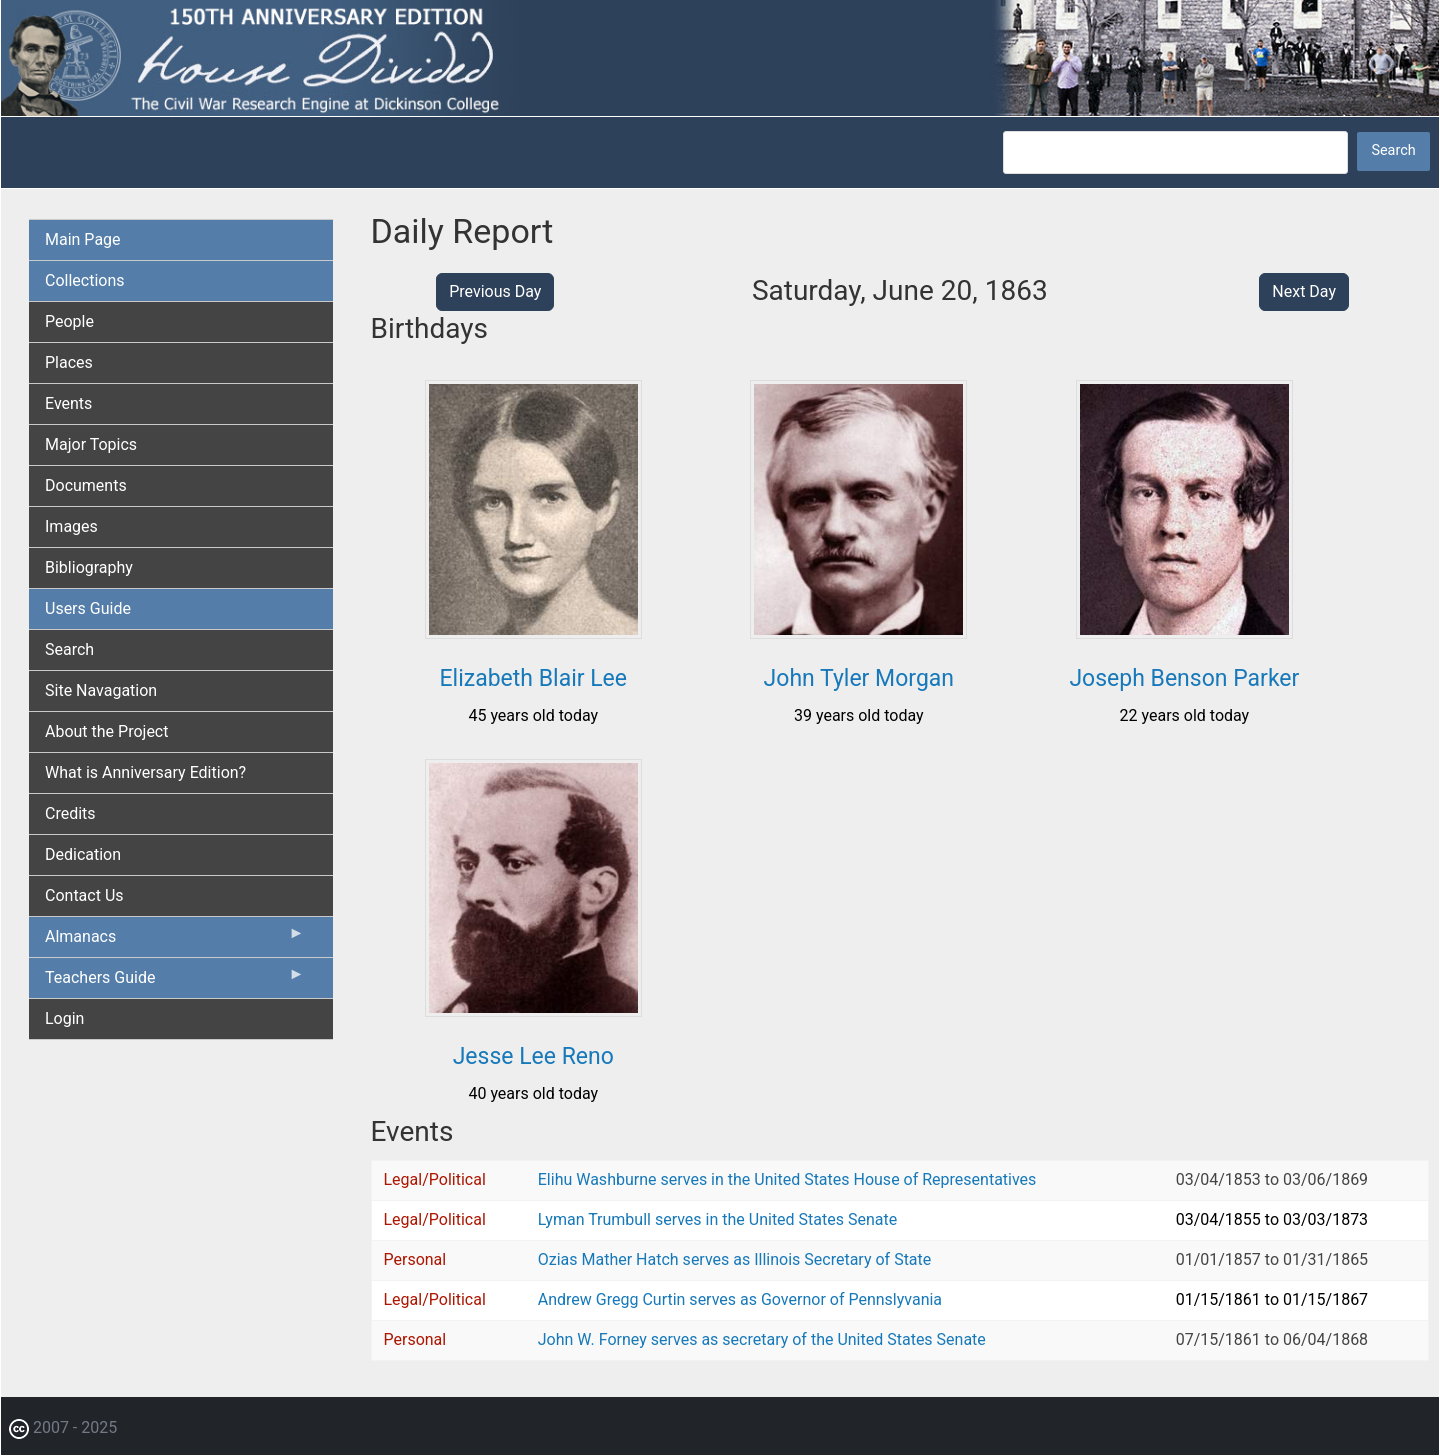 This screenshot has height=1456, width=1440. Describe the element at coordinates (787, 1179) in the screenshot. I see `Elihu Washburne serves in the United States House of Representatives` at that location.